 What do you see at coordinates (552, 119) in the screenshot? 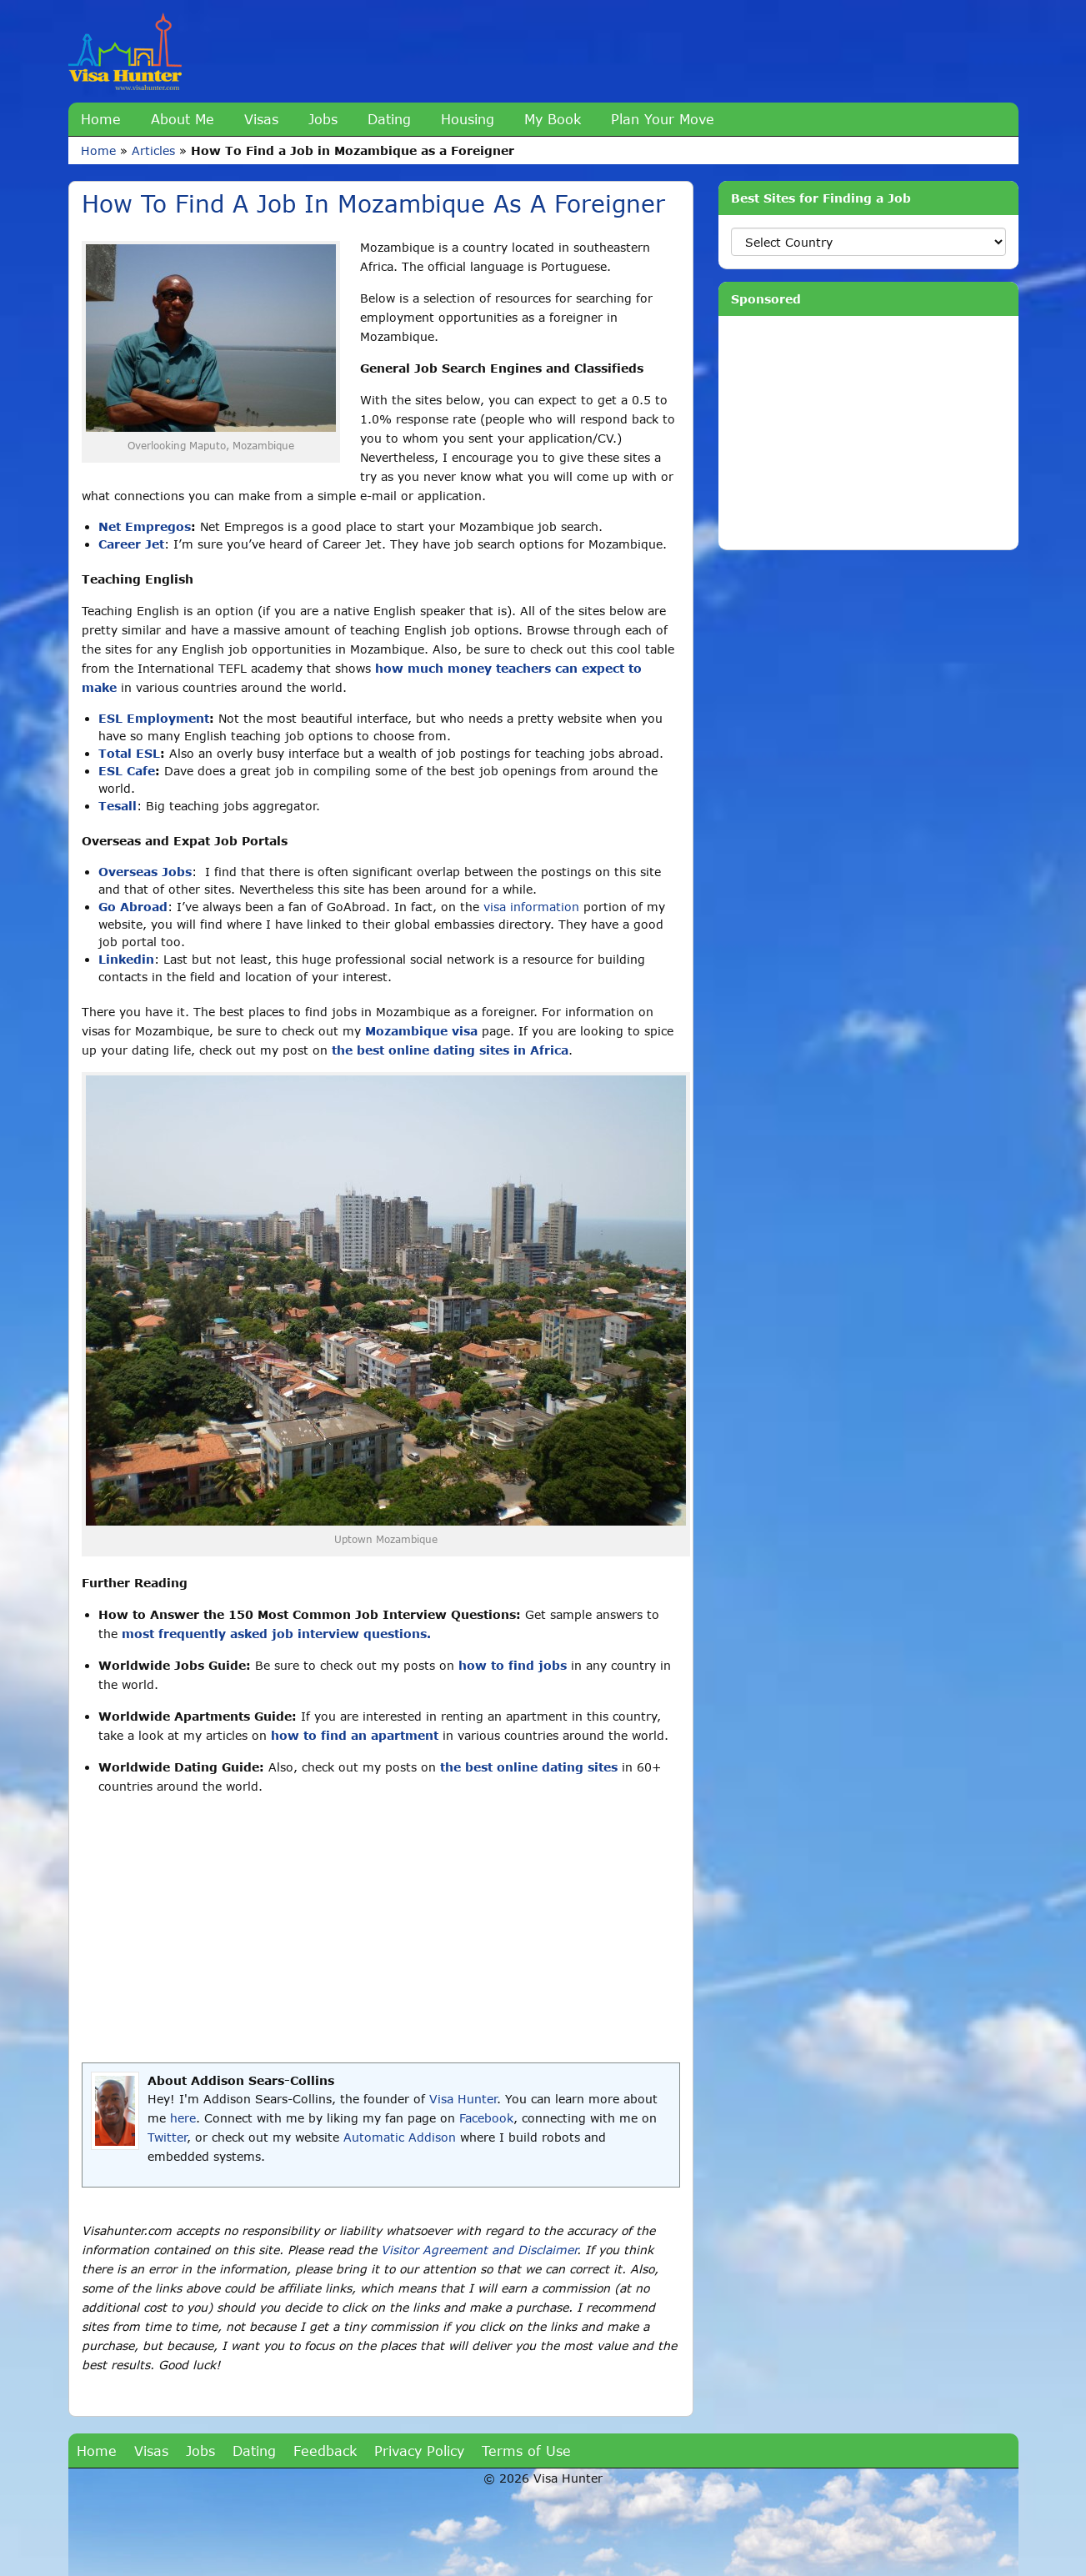
I see `My Book` at bounding box center [552, 119].